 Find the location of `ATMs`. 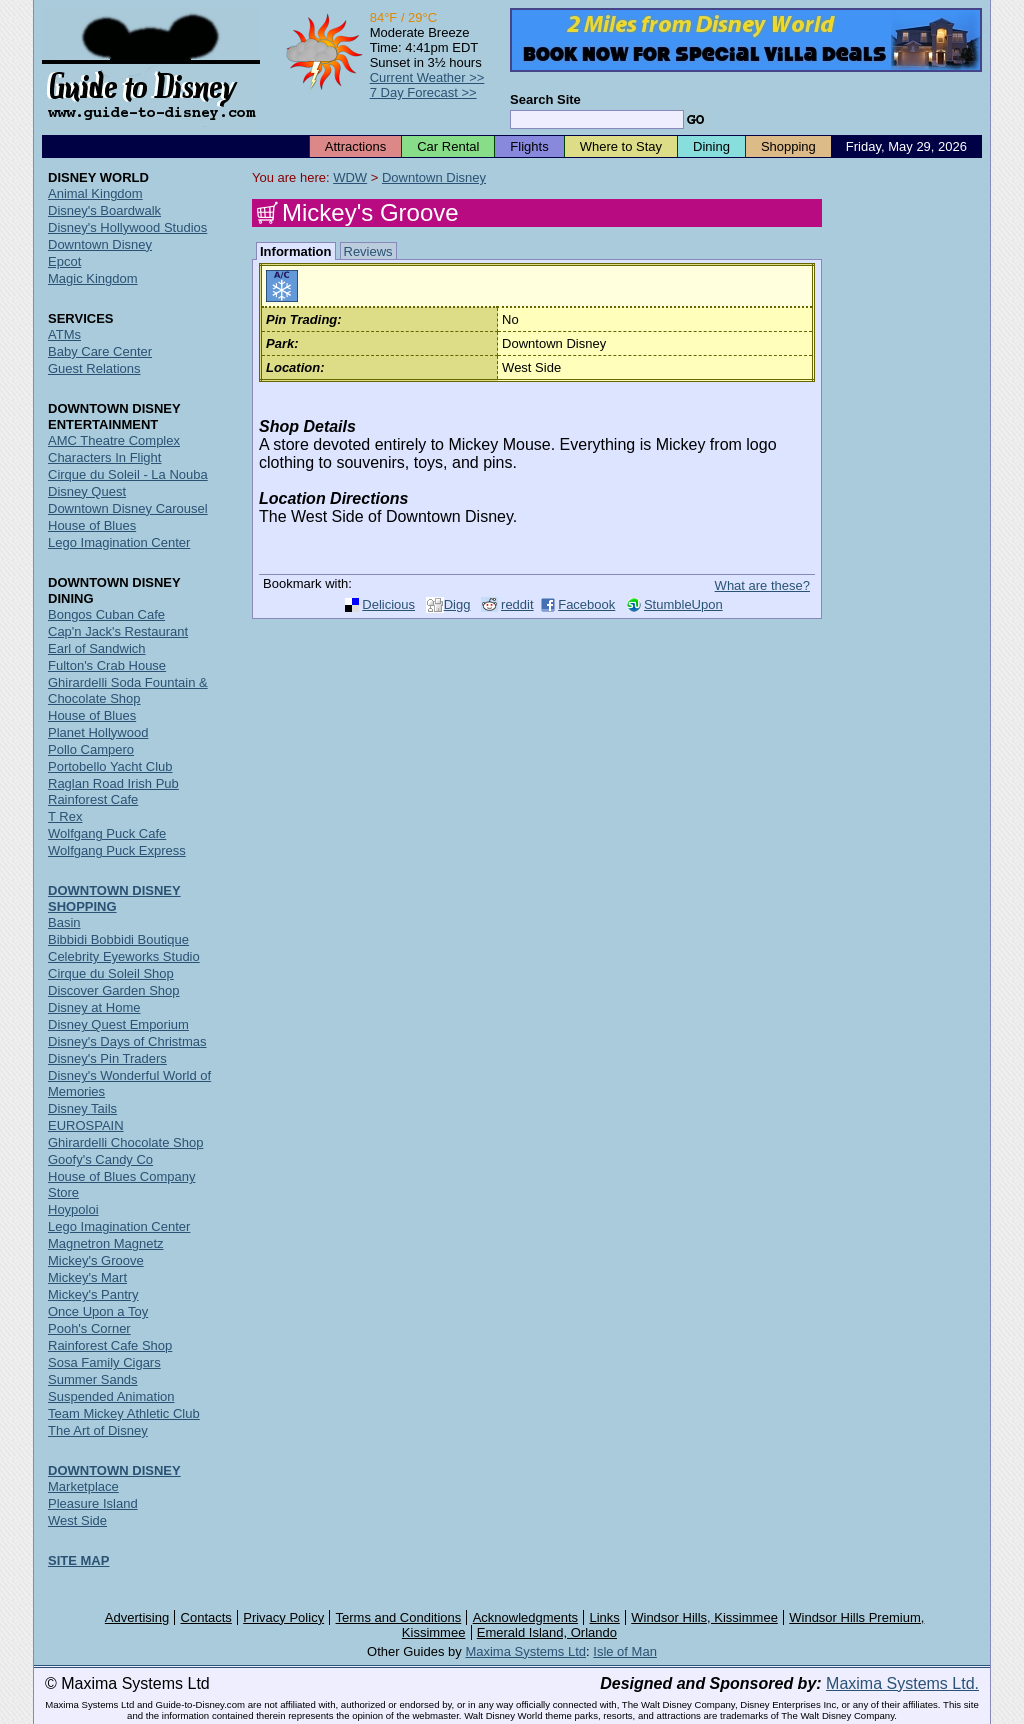

ATMs is located at coordinates (64, 334).